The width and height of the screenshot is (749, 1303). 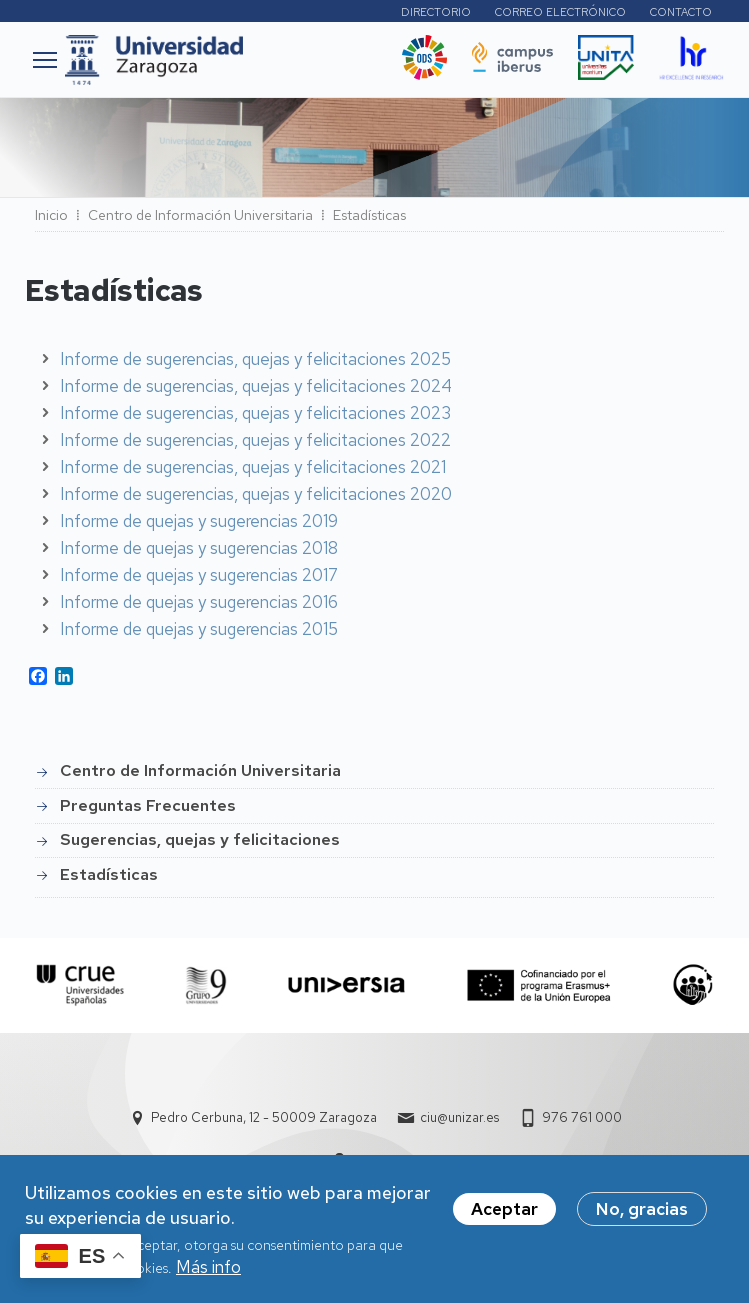 What do you see at coordinates (200, 215) in the screenshot?
I see `Centro de Información Universitaria` at bounding box center [200, 215].